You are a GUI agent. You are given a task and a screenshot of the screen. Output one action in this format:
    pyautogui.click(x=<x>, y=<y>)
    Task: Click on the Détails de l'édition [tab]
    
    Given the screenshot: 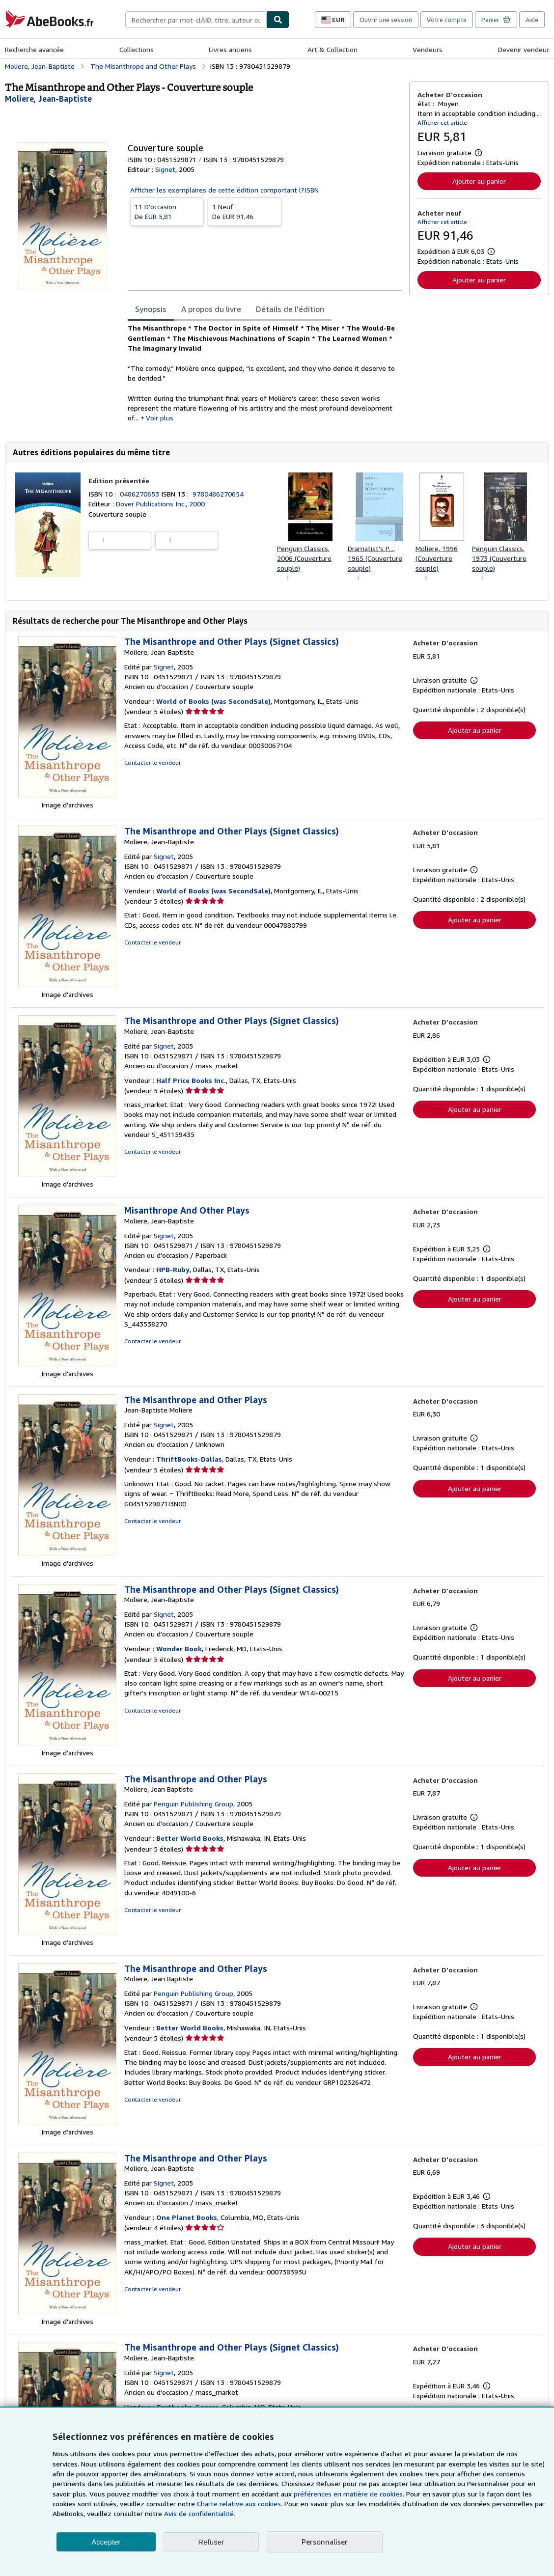 What is the action you would take?
    pyautogui.click(x=290, y=309)
    